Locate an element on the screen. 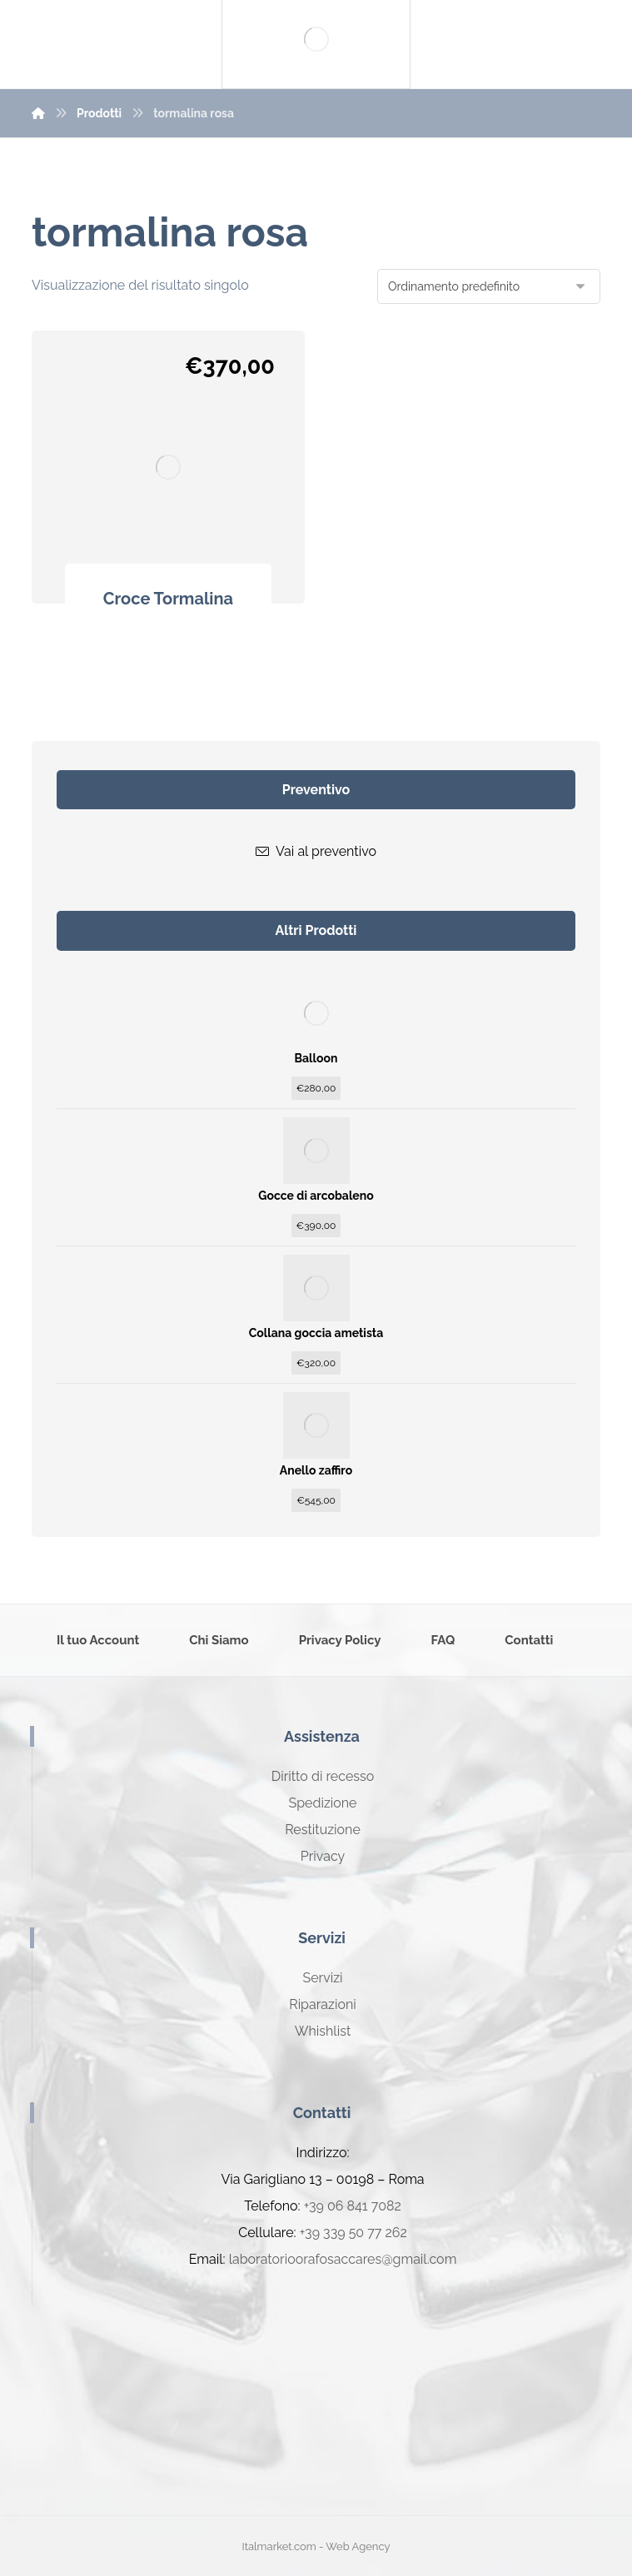 The width and height of the screenshot is (632, 2576). Spedizione is located at coordinates (322, 1803).